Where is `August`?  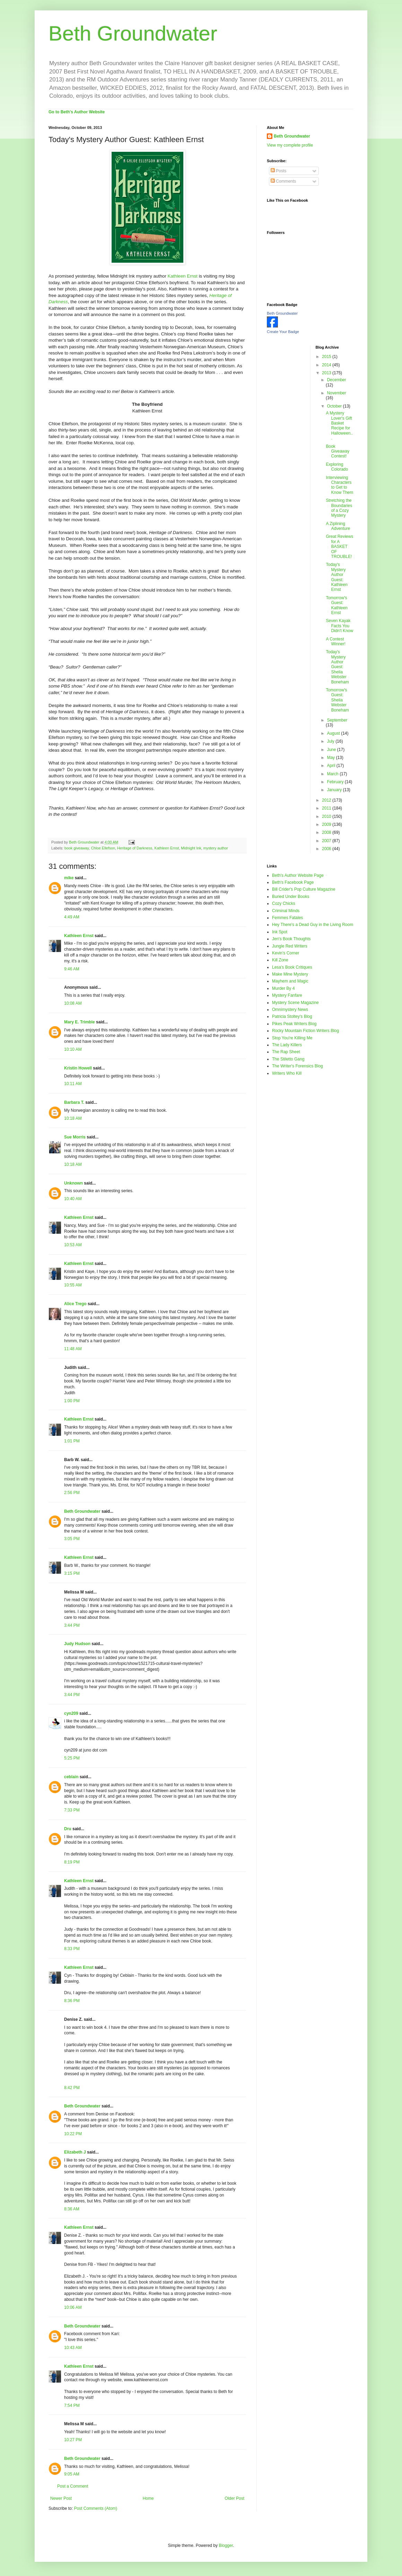
August is located at coordinates (334, 733).